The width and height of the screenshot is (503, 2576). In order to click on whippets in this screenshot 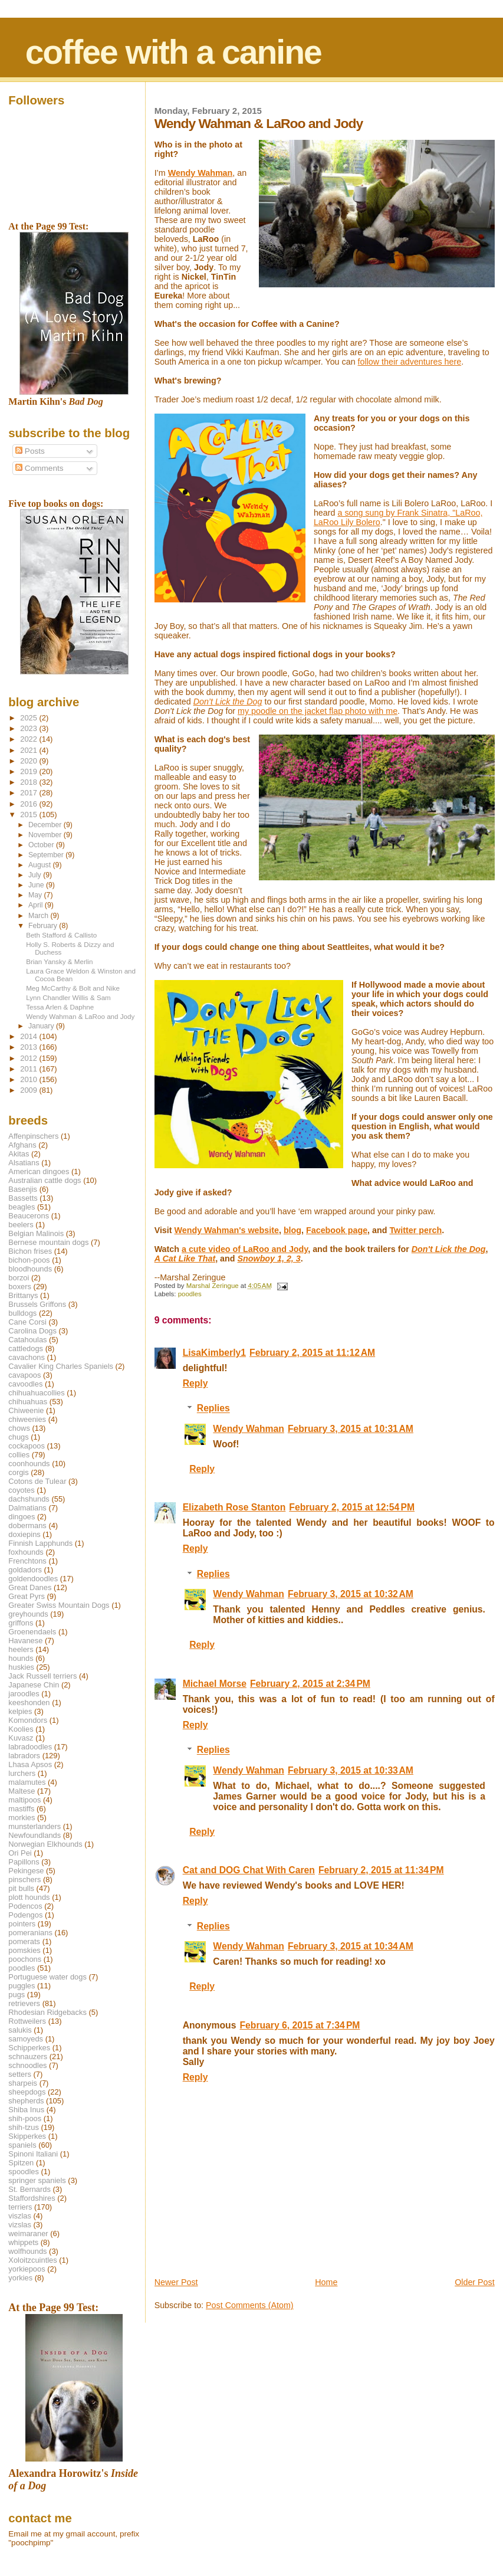, I will do `click(23, 2242)`.